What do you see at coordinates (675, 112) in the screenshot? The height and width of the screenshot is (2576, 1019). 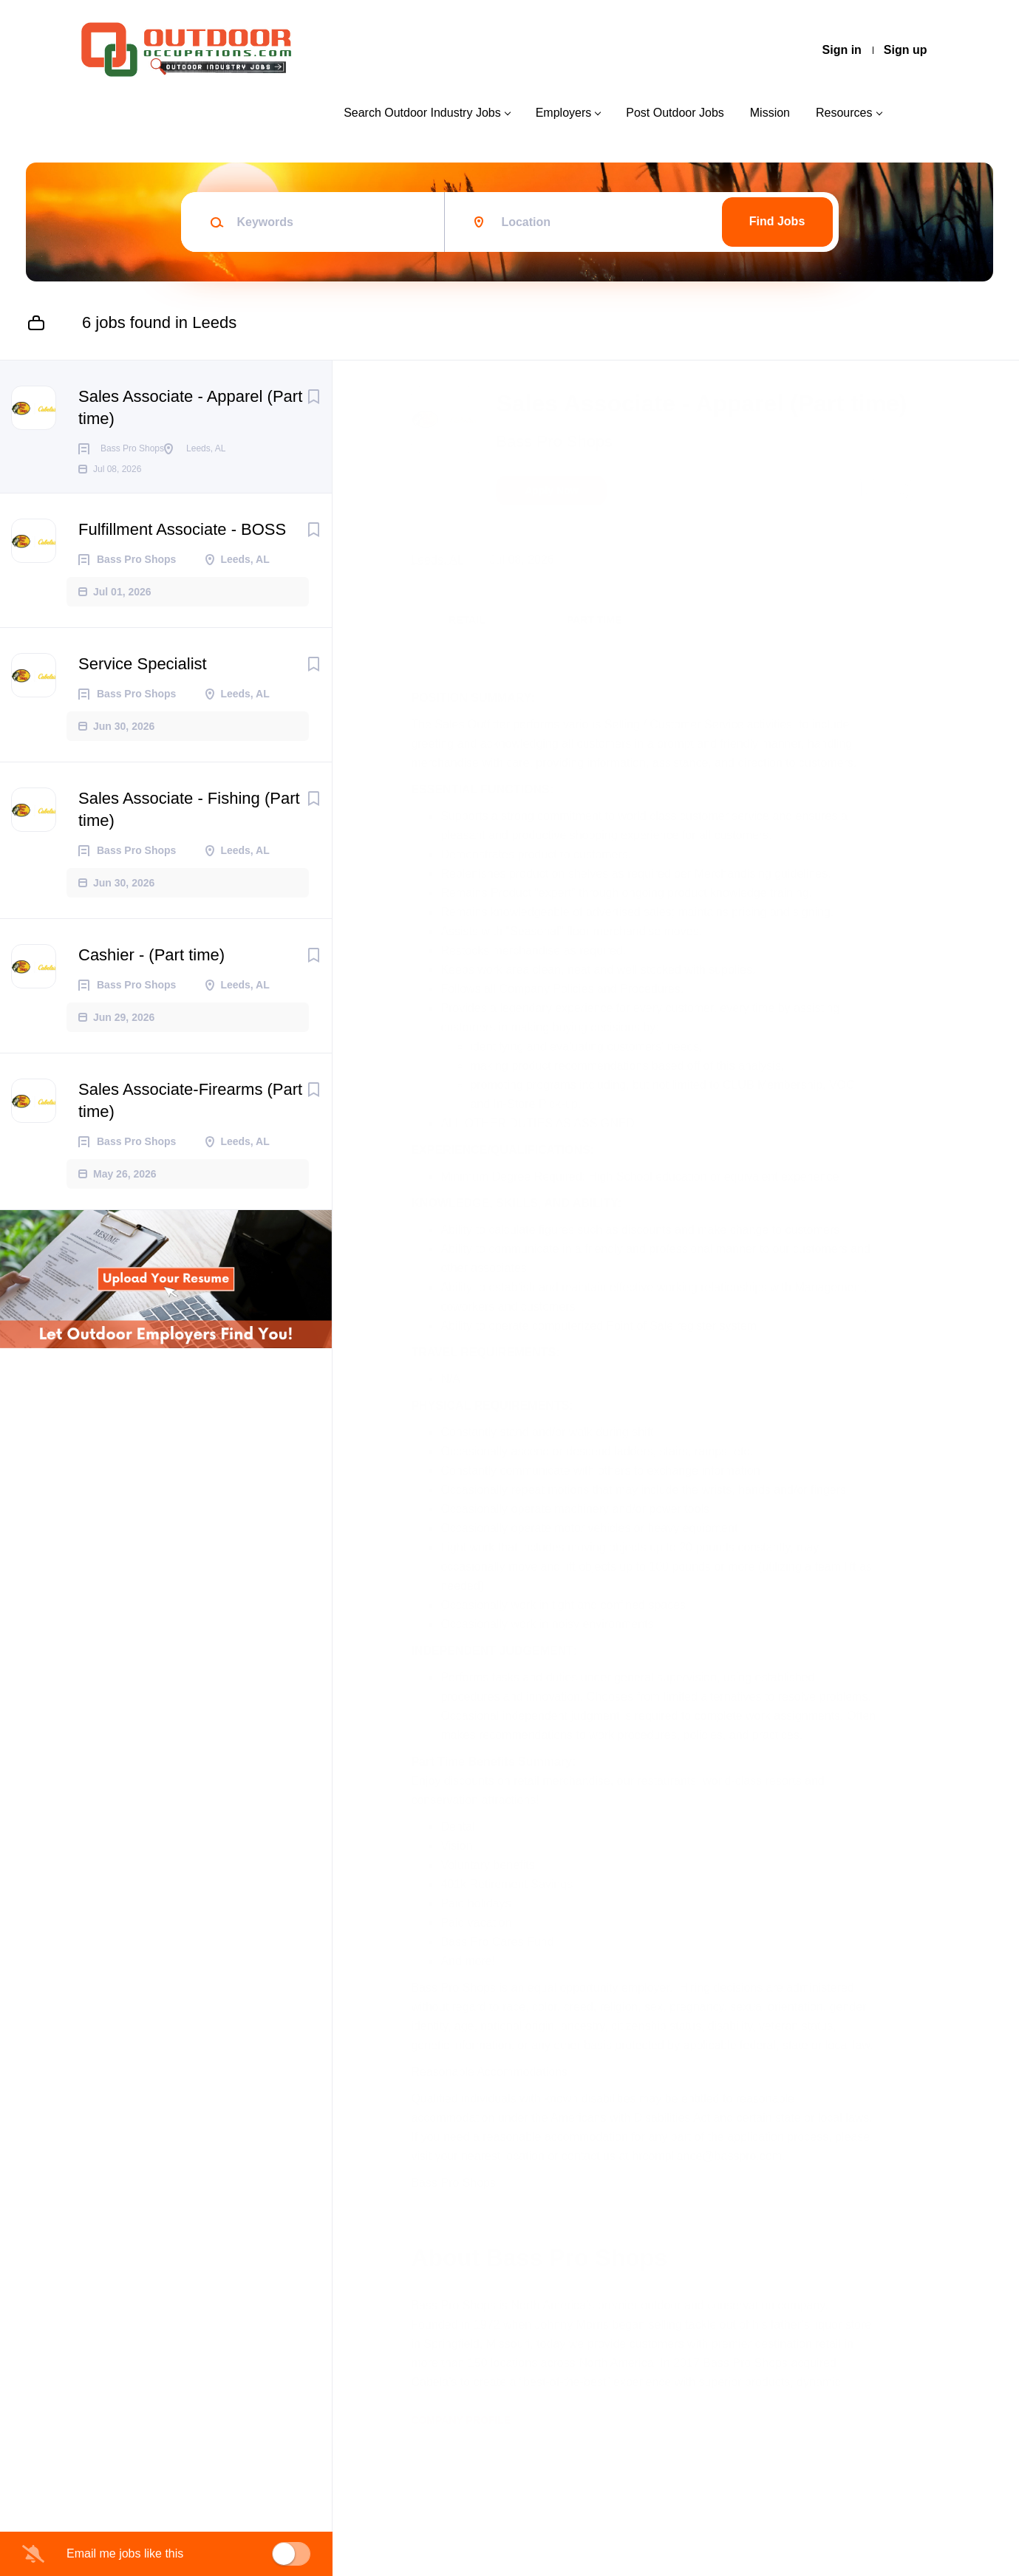 I see `Post Outdoor Jobs` at bounding box center [675, 112].